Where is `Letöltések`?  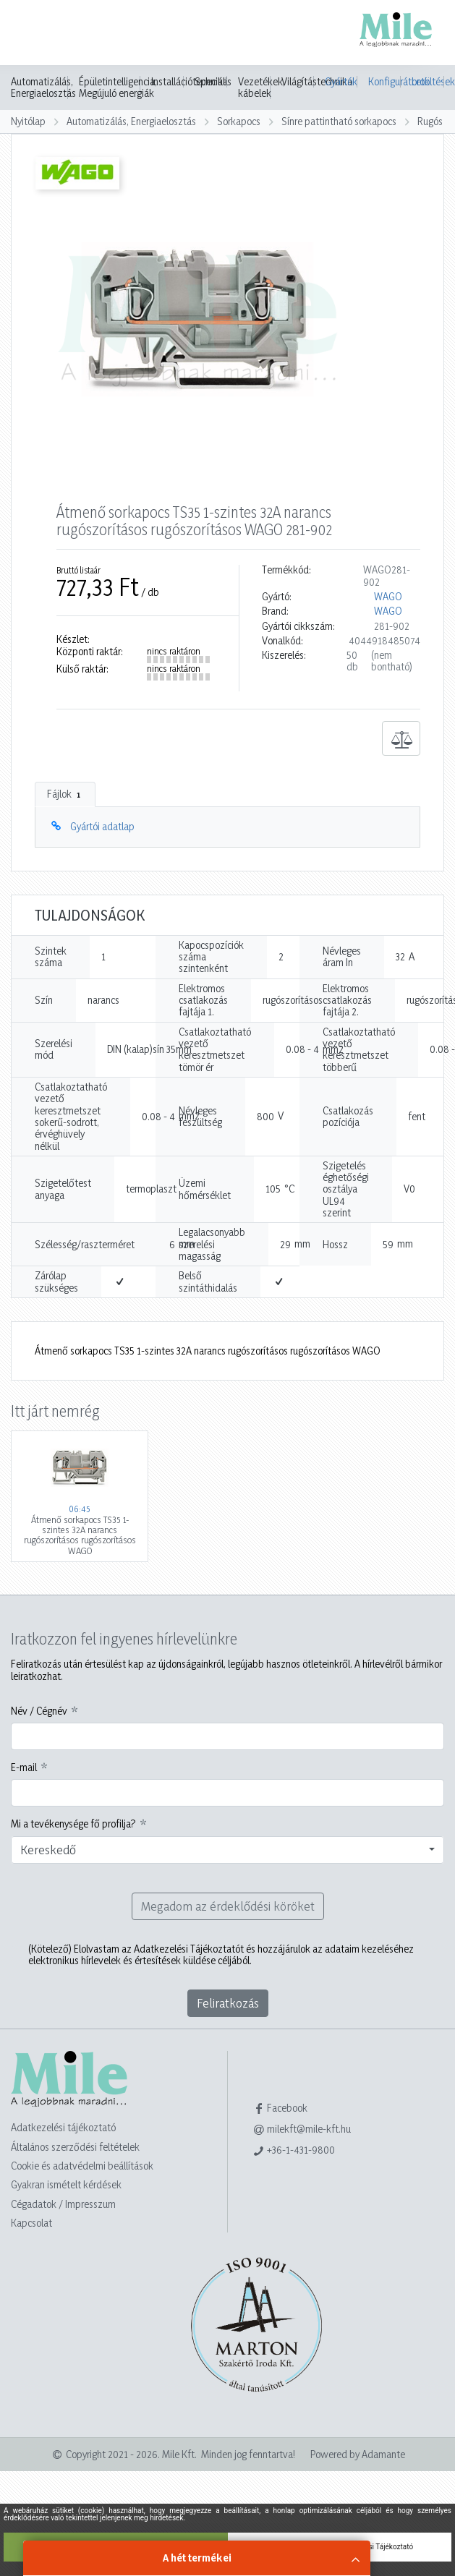 Letöltések is located at coordinates (428, 81).